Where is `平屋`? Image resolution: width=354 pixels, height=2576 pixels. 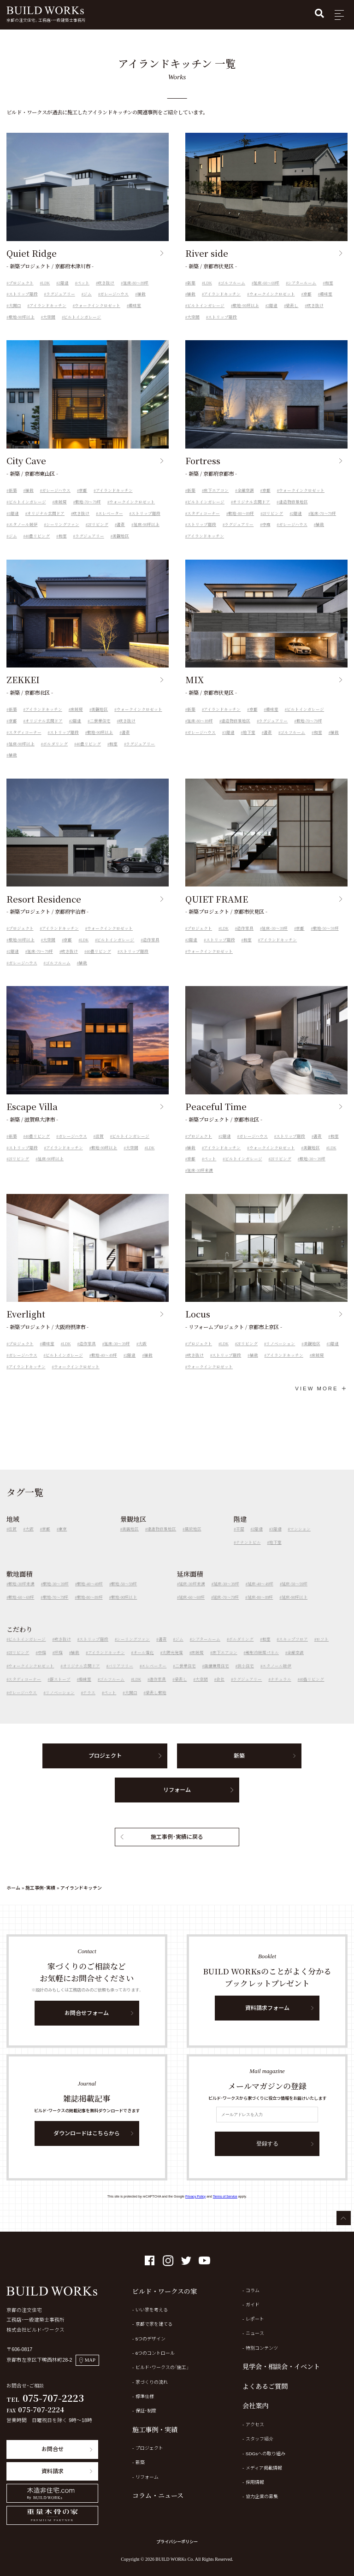
平屋 is located at coordinates (240, 1538).